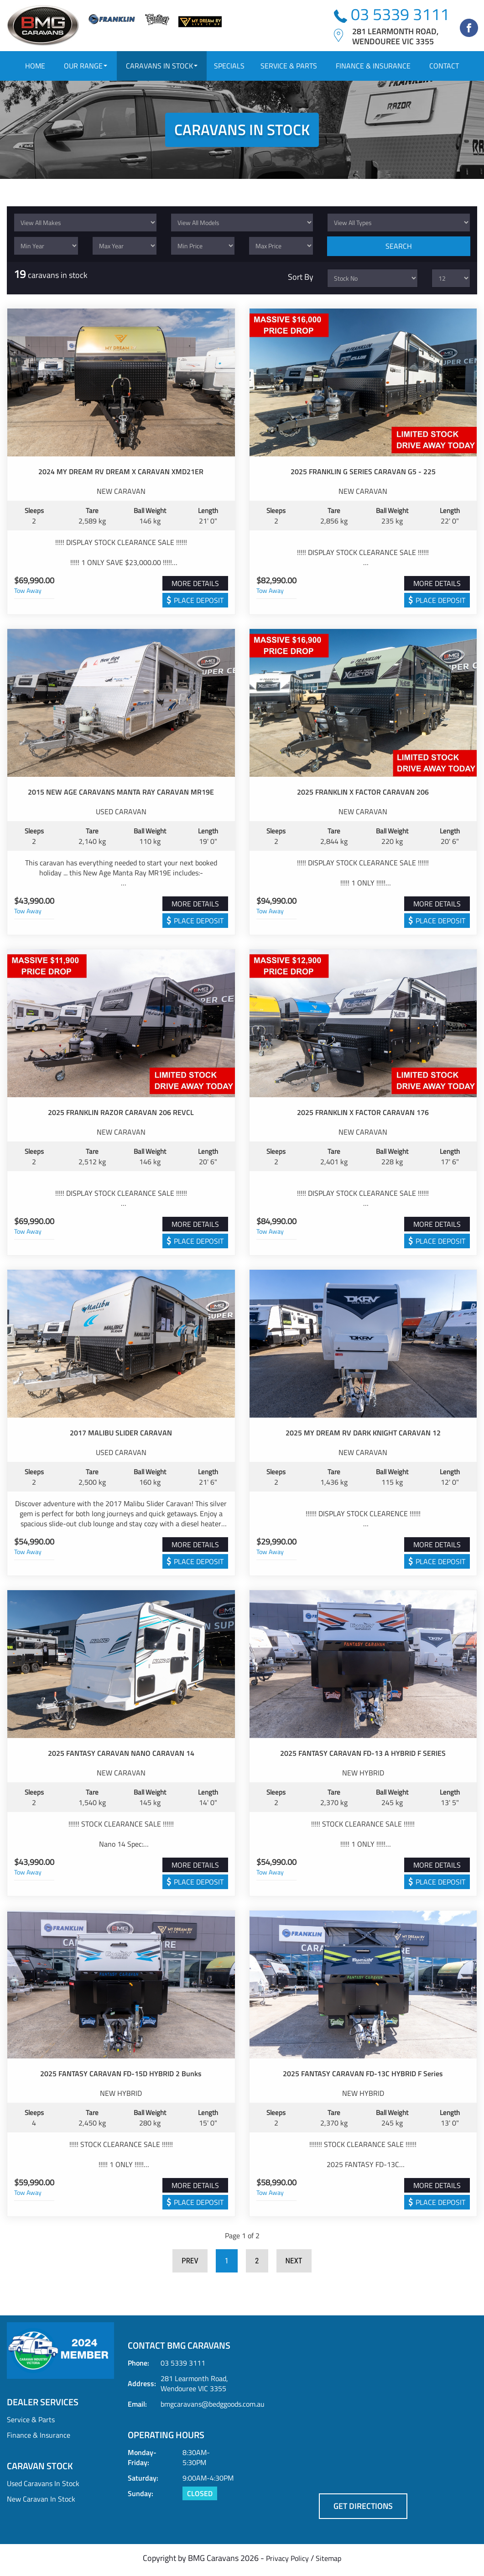 Image resolution: width=484 pixels, height=2576 pixels. What do you see at coordinates (363, 2509) in the screenshot?
I see `GET DIRECTIONS` at bounding box center [363, 2509].